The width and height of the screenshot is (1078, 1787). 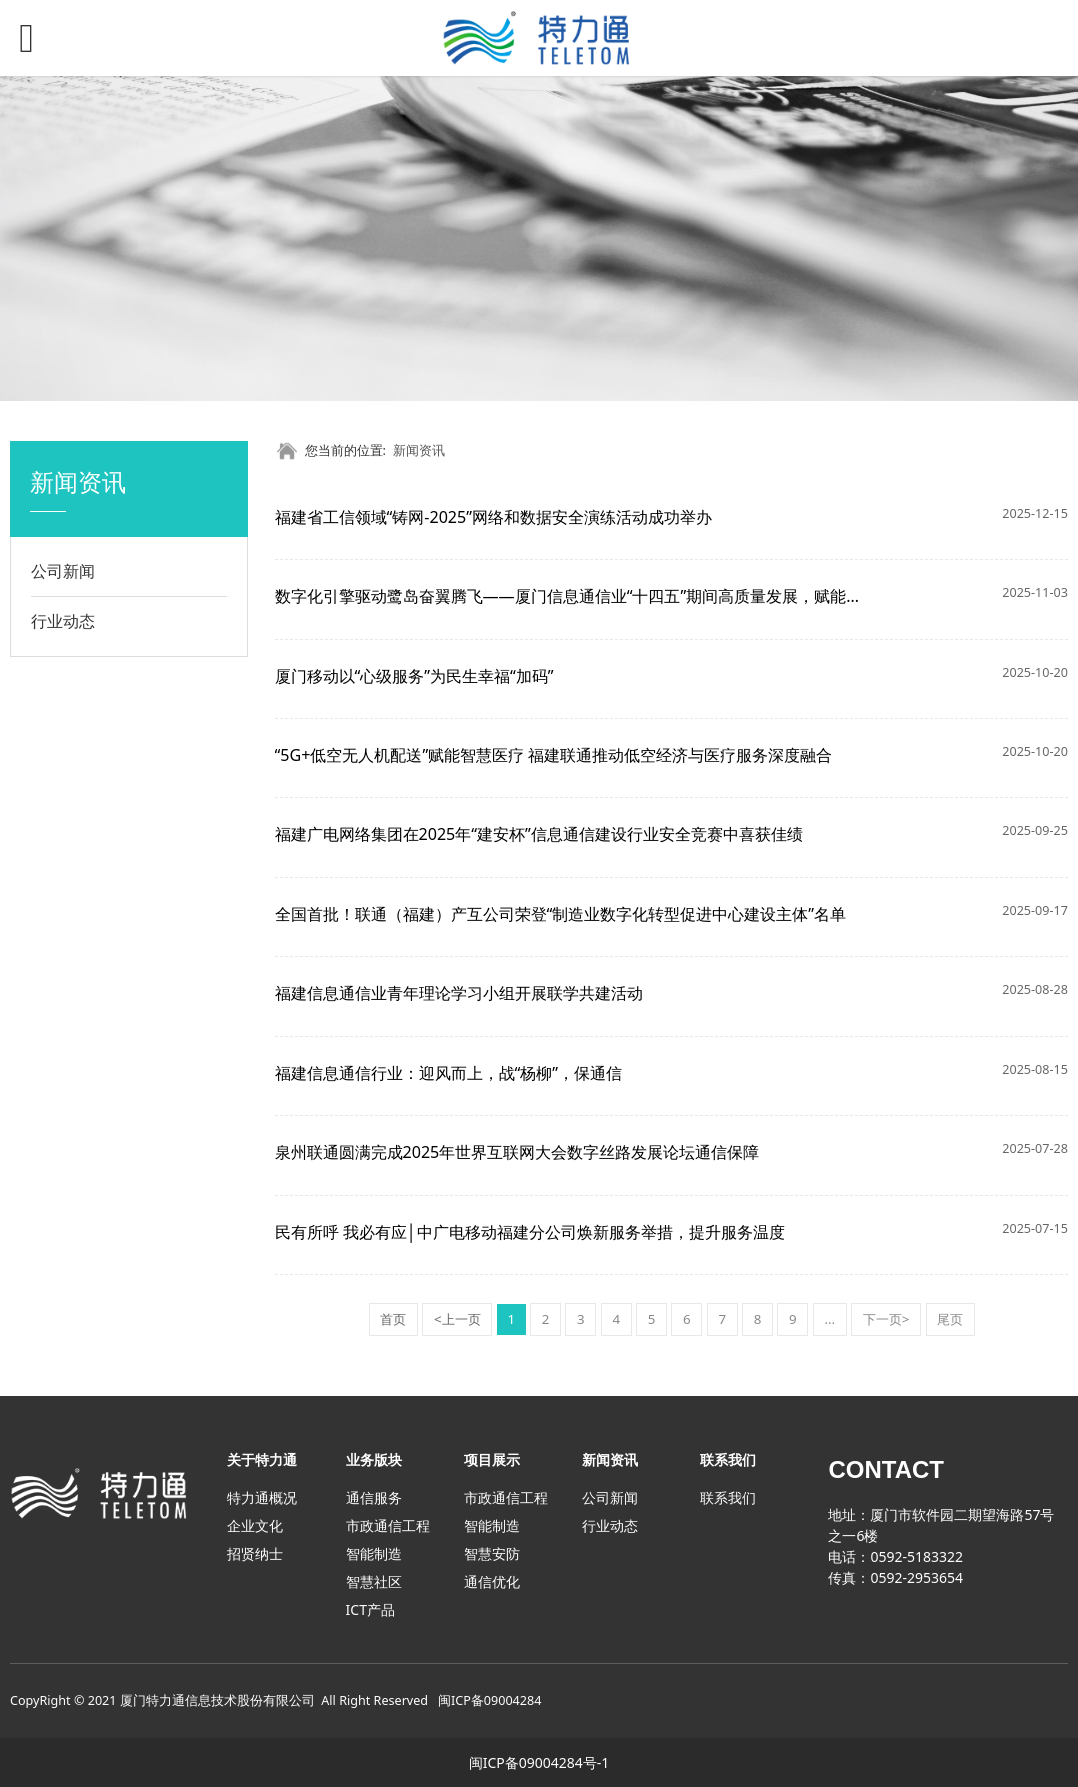 I want to click on 闽ICP备09004284号-1, so click(x=539, y=1762).